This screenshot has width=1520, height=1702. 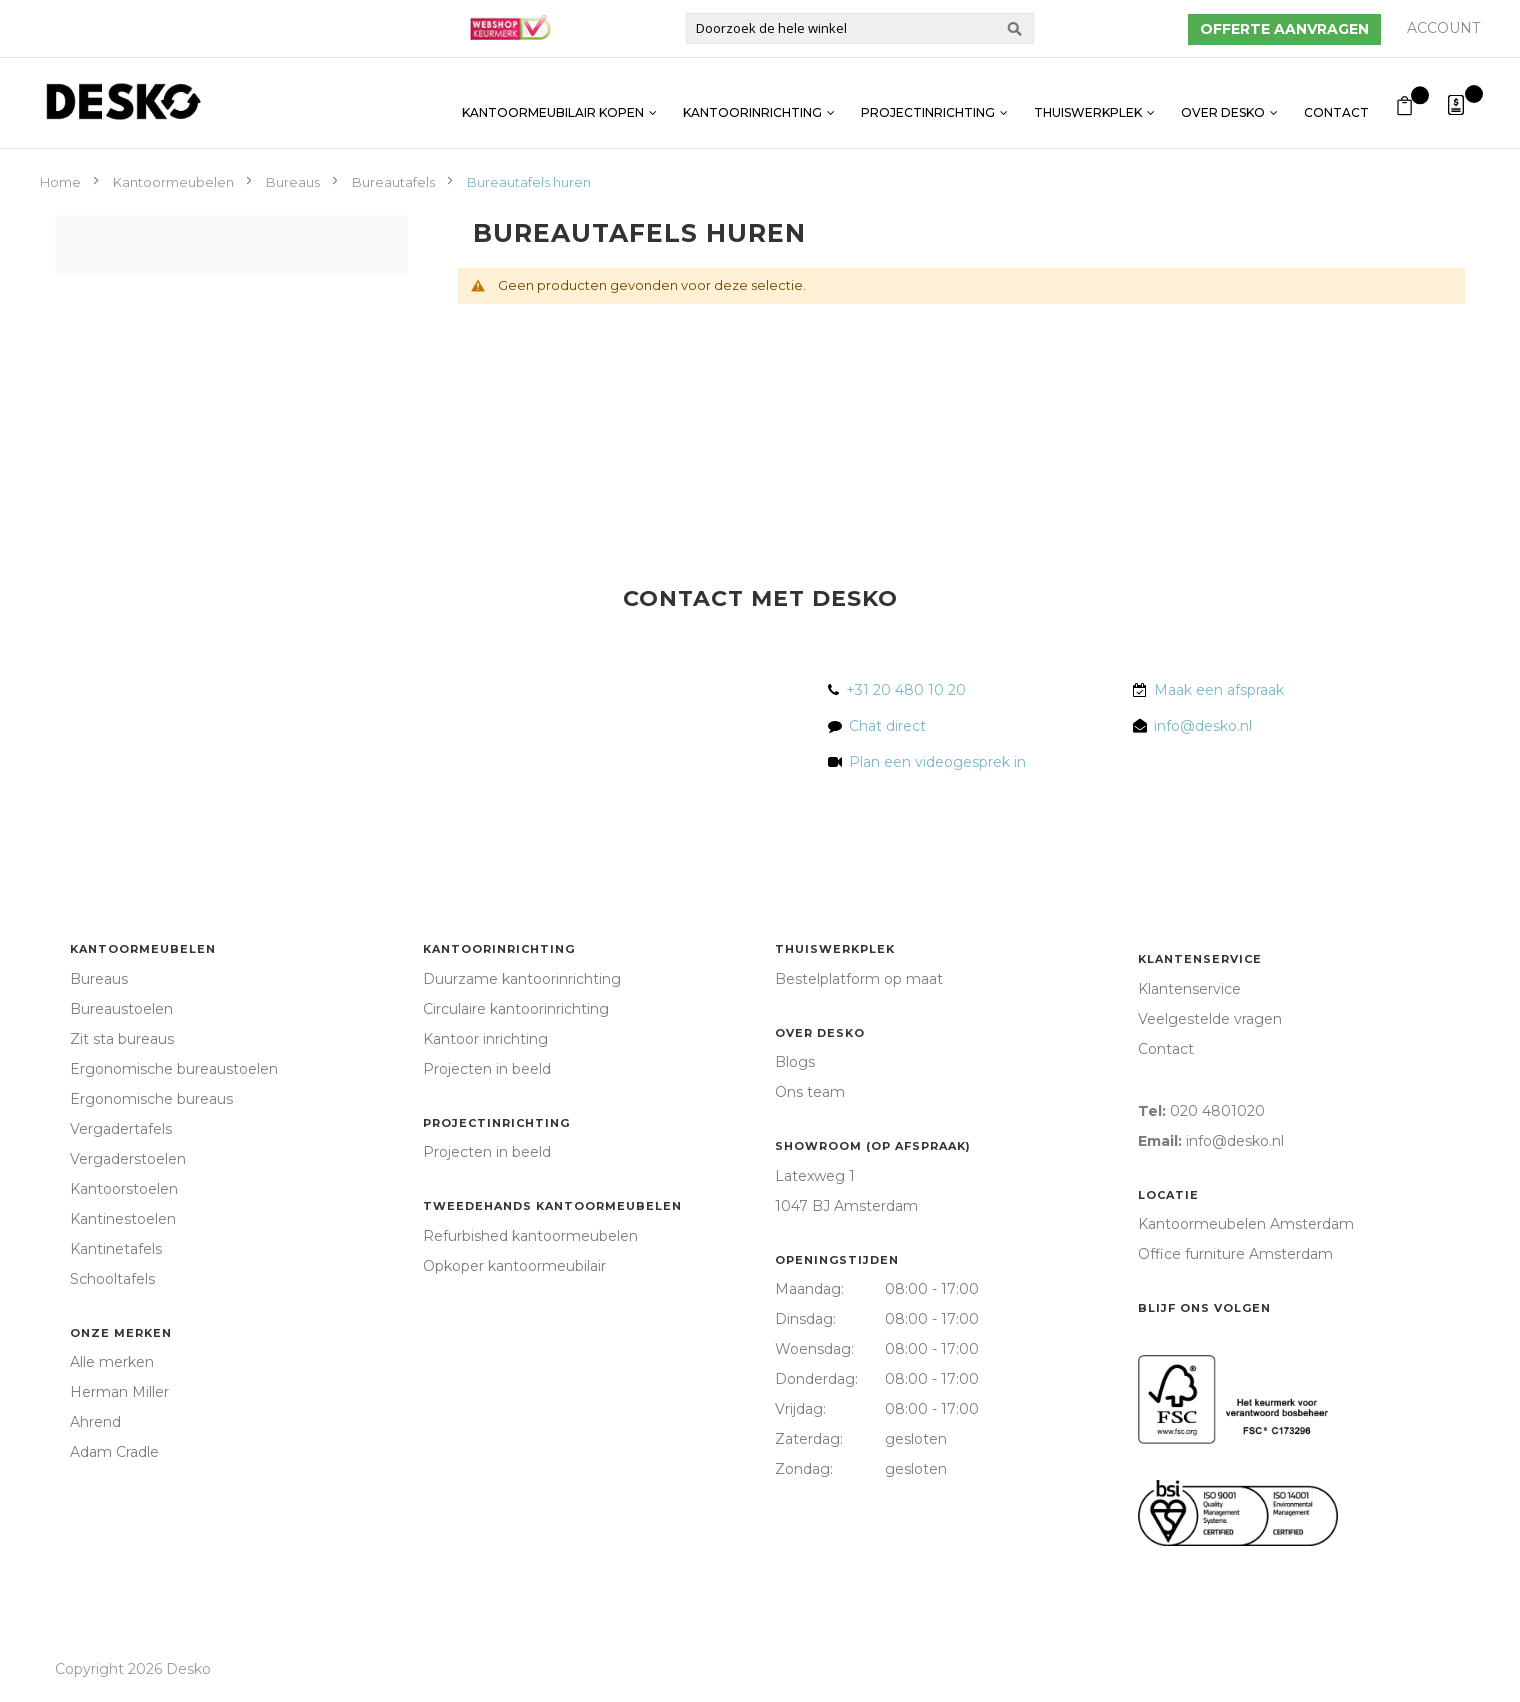 I want to click on Kantoorinrichting, so click(x=752, y=102).